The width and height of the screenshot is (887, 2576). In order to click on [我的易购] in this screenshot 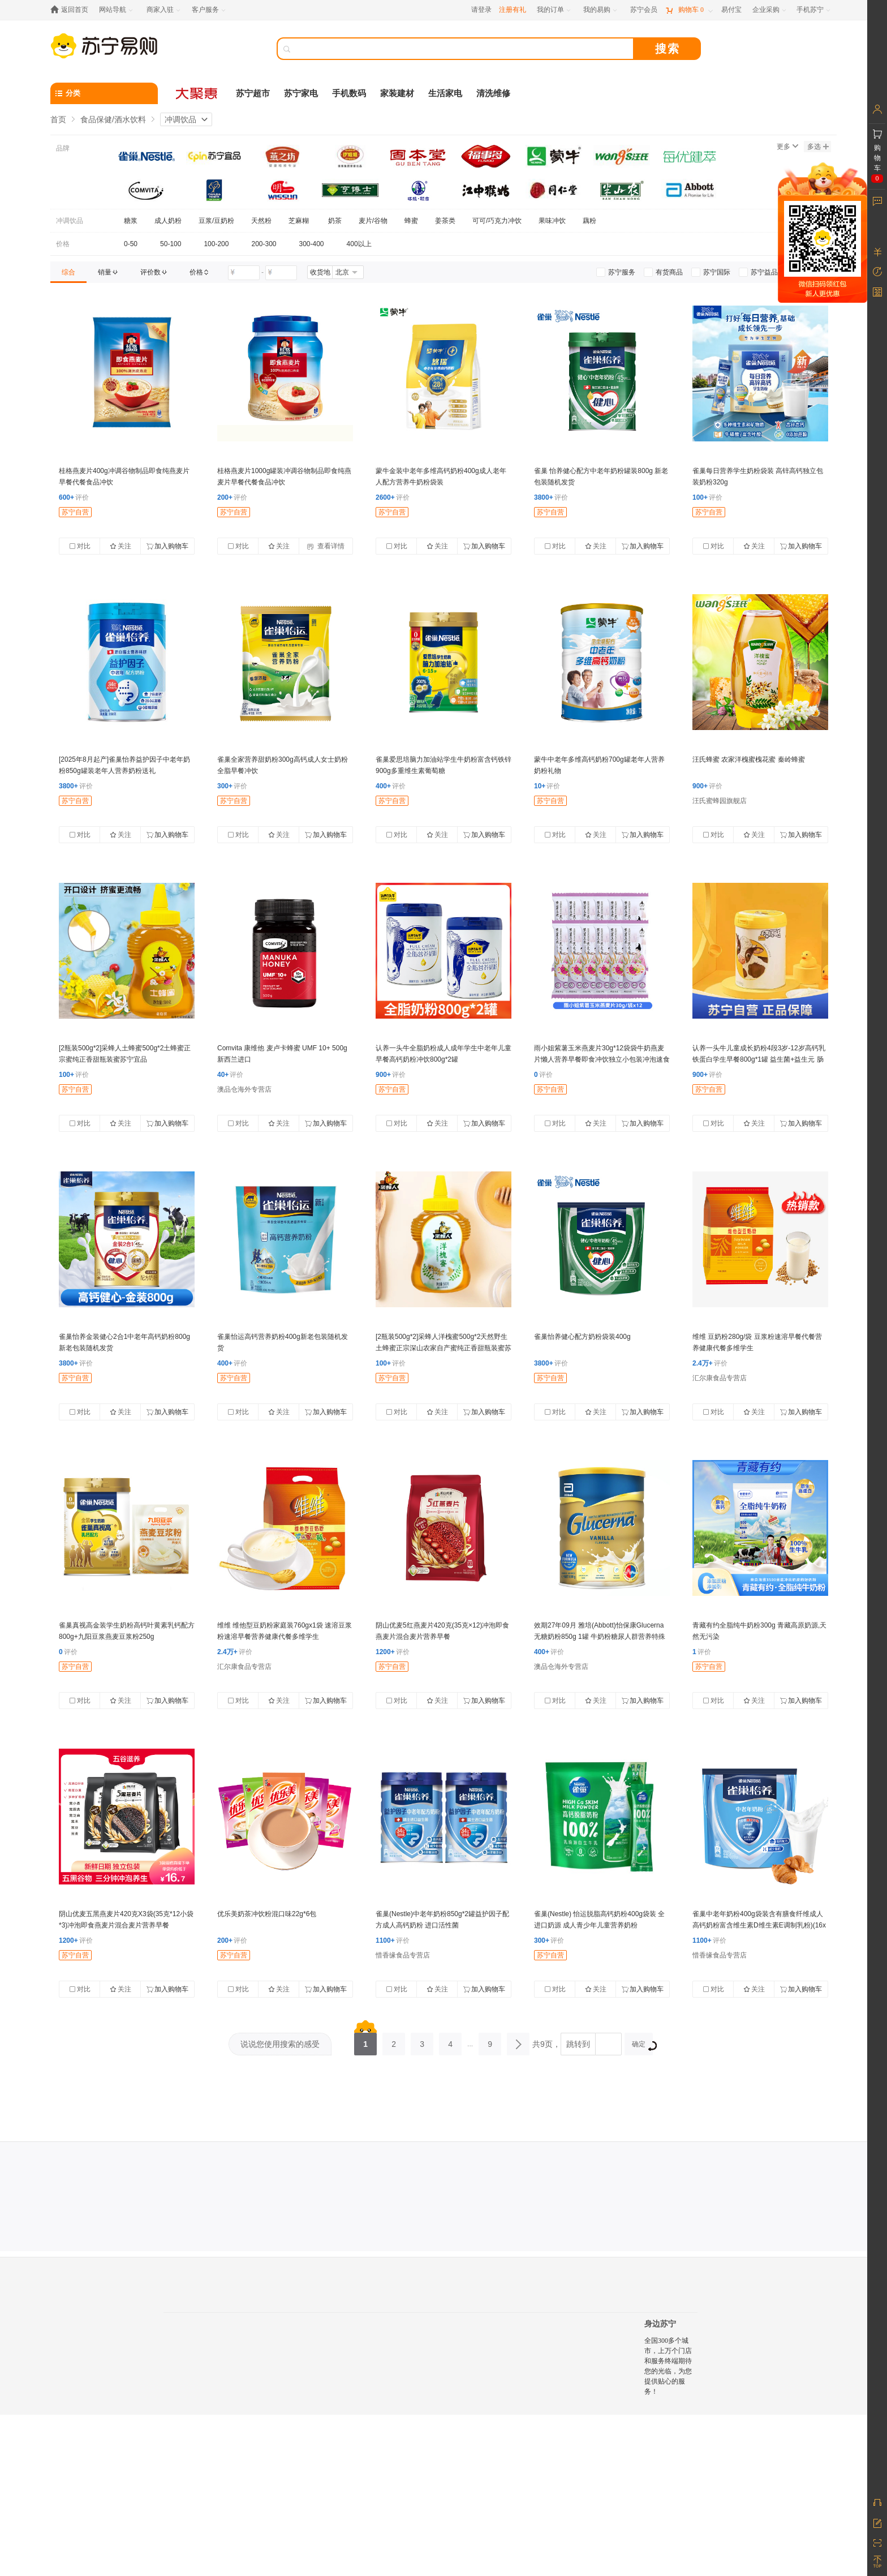, I will do `click(601, 10)`.